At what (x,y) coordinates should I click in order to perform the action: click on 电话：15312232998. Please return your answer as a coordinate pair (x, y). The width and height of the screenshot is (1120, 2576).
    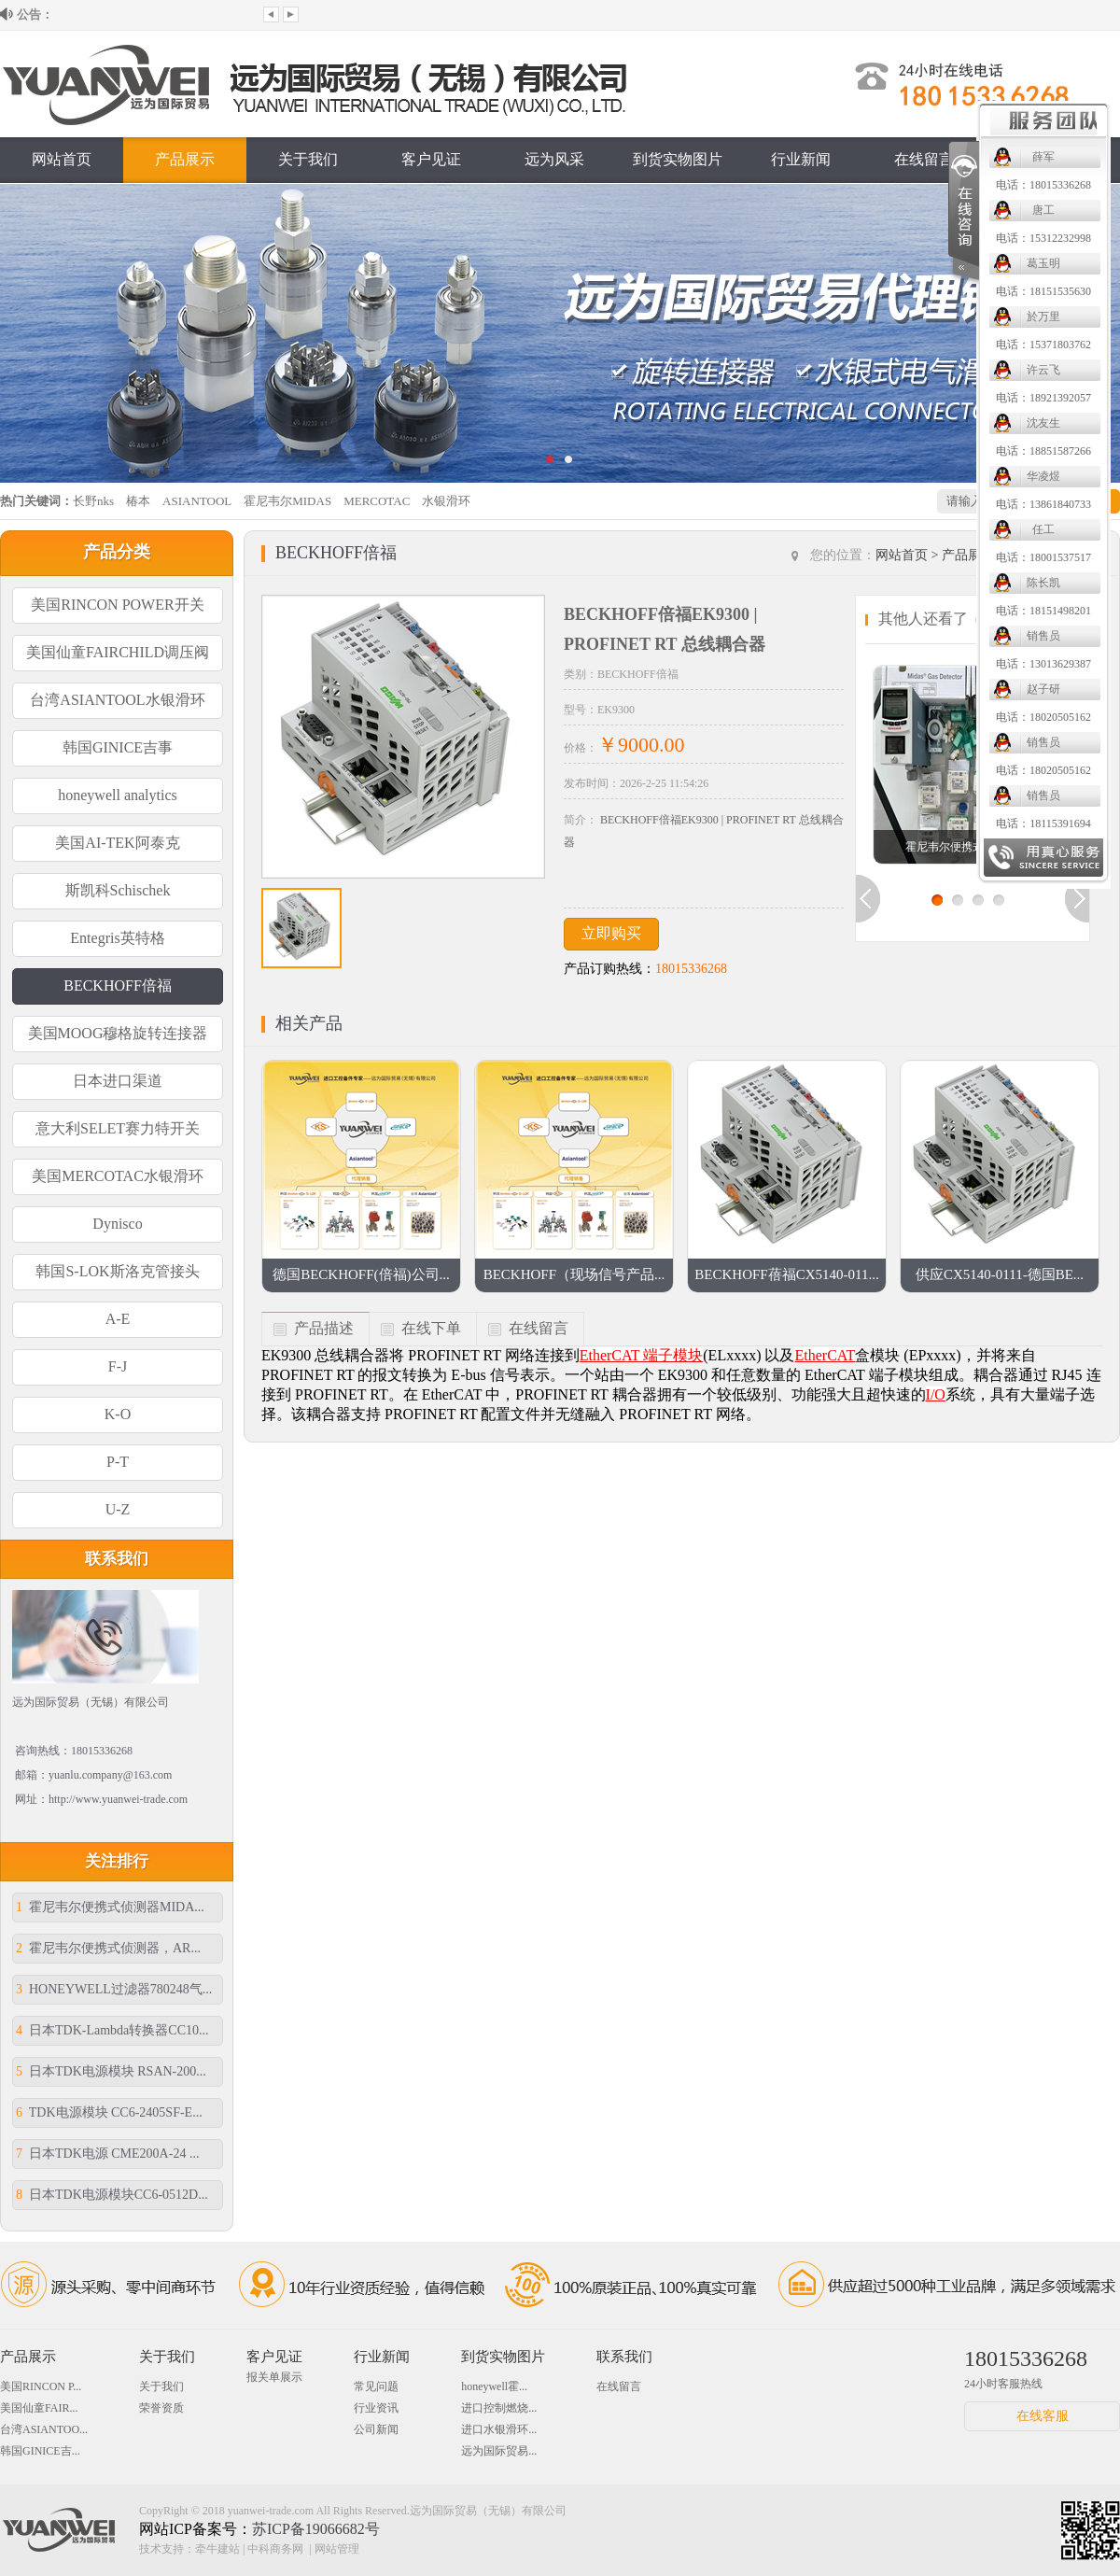
    Looking at the image, I should click on (640, 238).